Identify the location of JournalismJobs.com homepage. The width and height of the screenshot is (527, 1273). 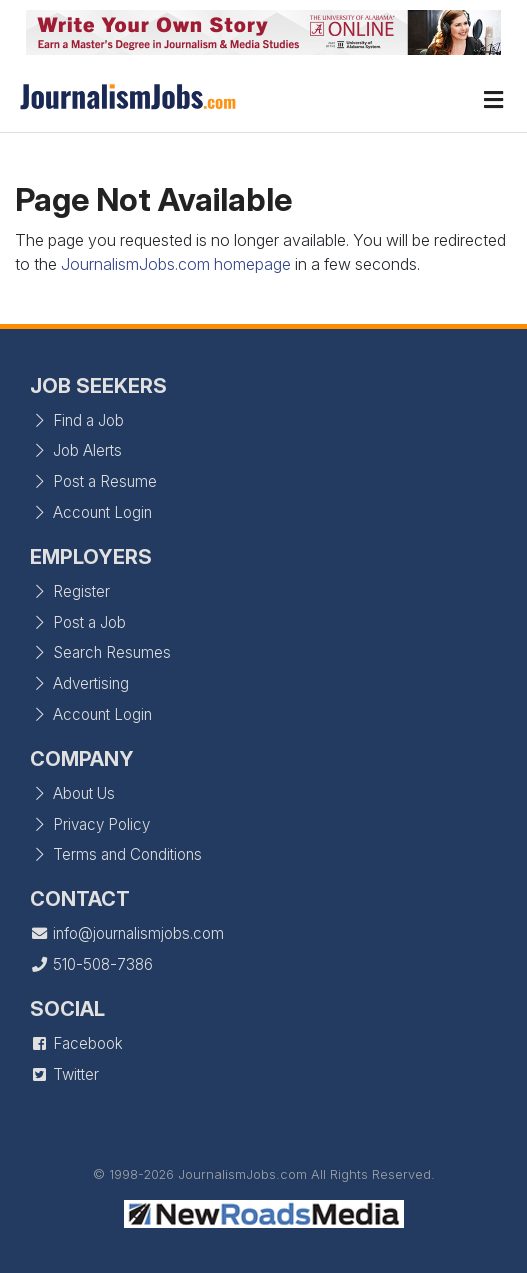
(176, 264).